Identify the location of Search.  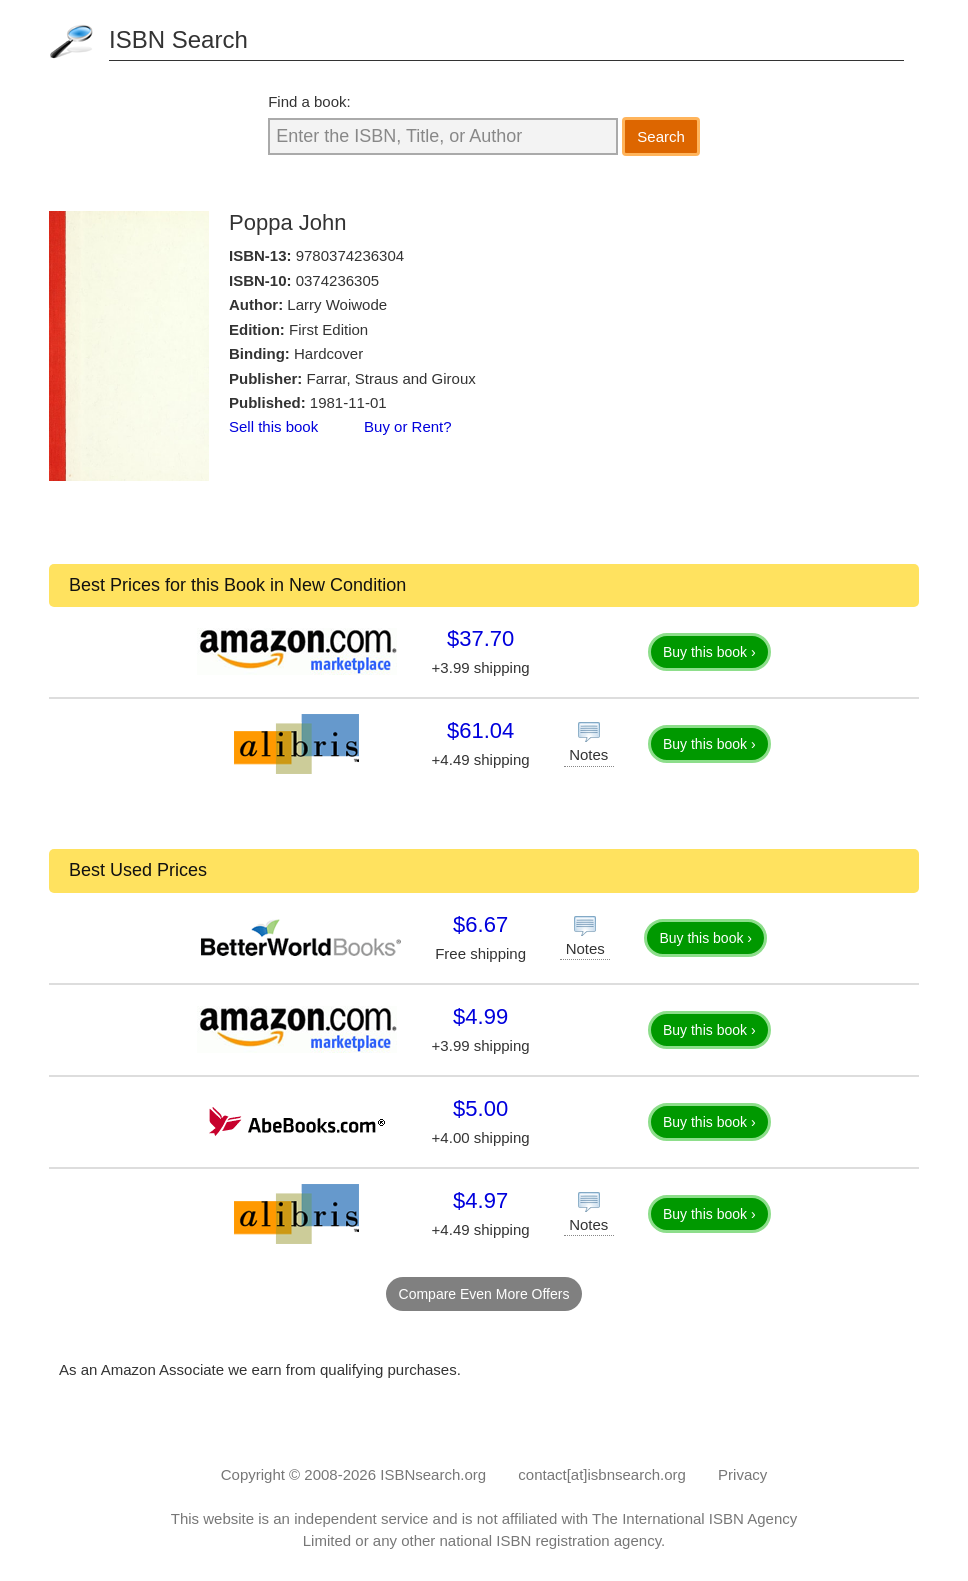
(661, 136).